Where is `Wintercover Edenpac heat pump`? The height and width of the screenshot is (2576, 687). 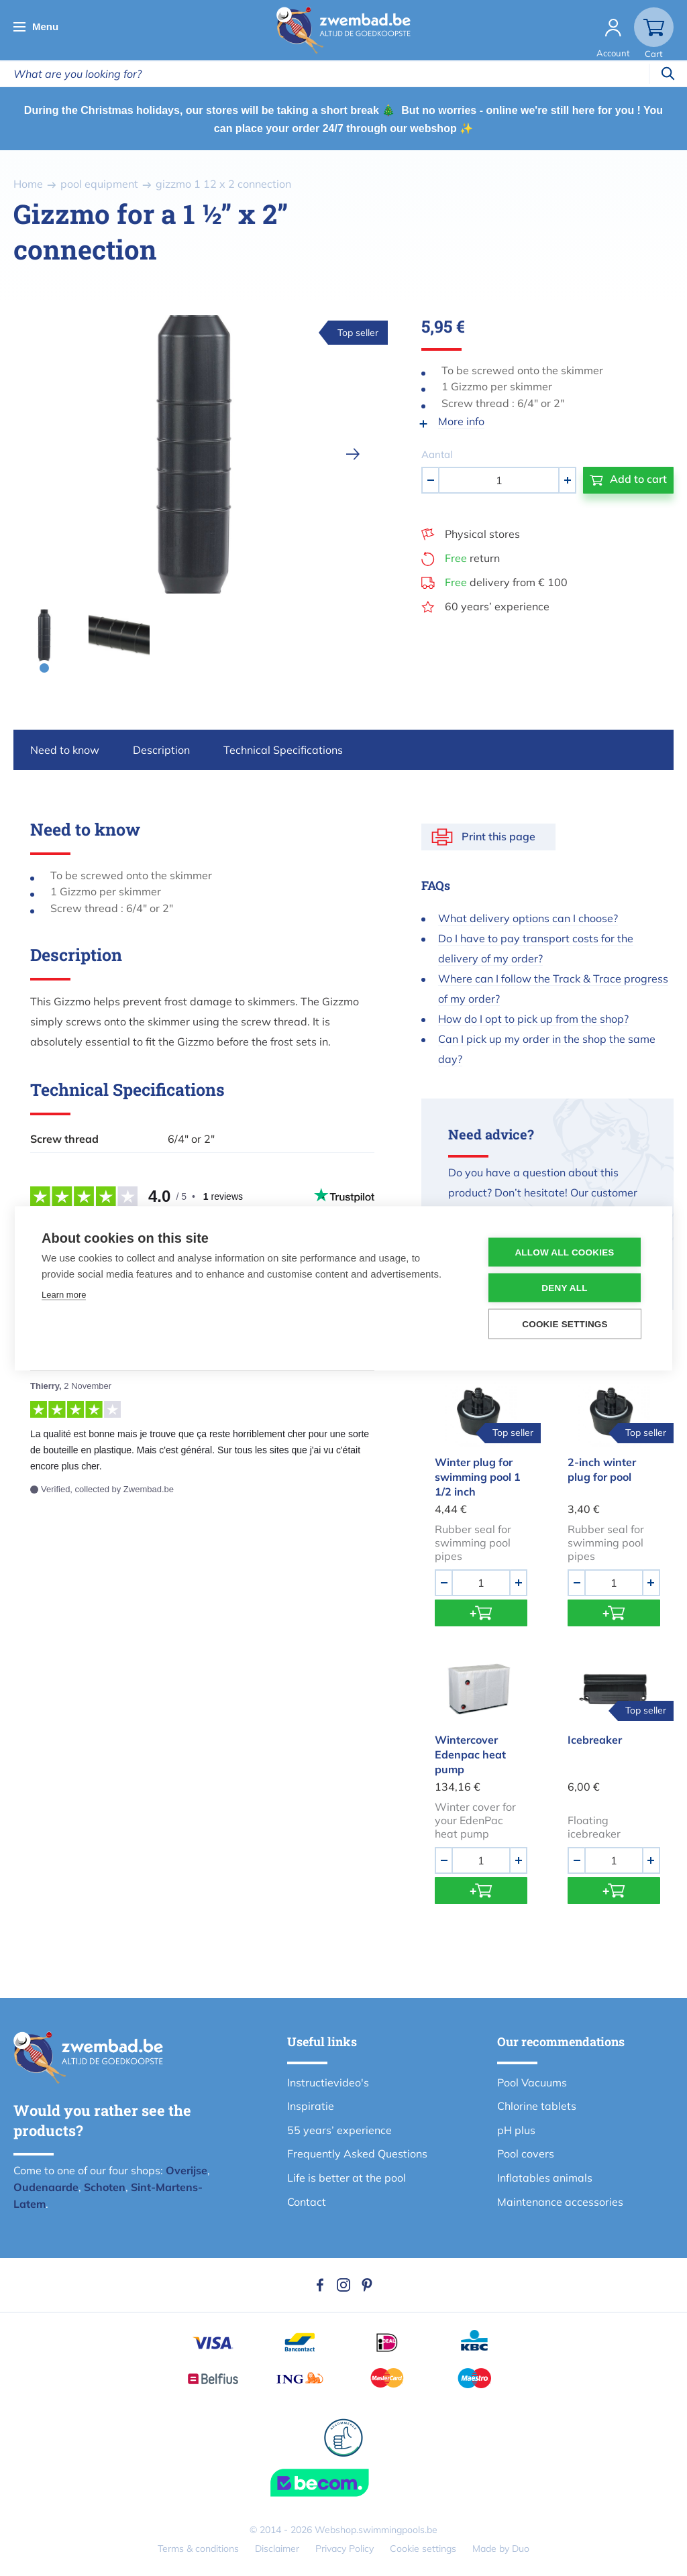 Wintercover Edenpac heat pump is located at coordinates (470, 1754).